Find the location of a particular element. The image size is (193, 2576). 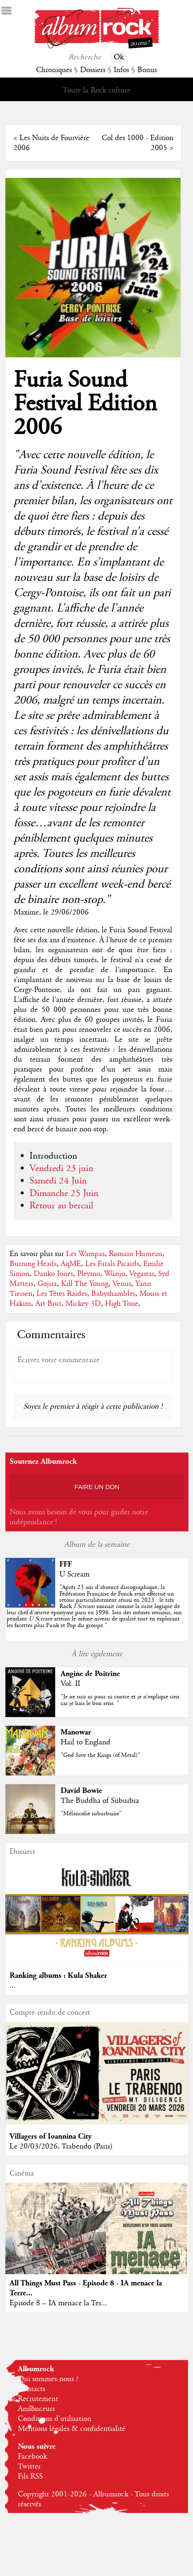

Wünjo is located at coordinates (114, 1274).